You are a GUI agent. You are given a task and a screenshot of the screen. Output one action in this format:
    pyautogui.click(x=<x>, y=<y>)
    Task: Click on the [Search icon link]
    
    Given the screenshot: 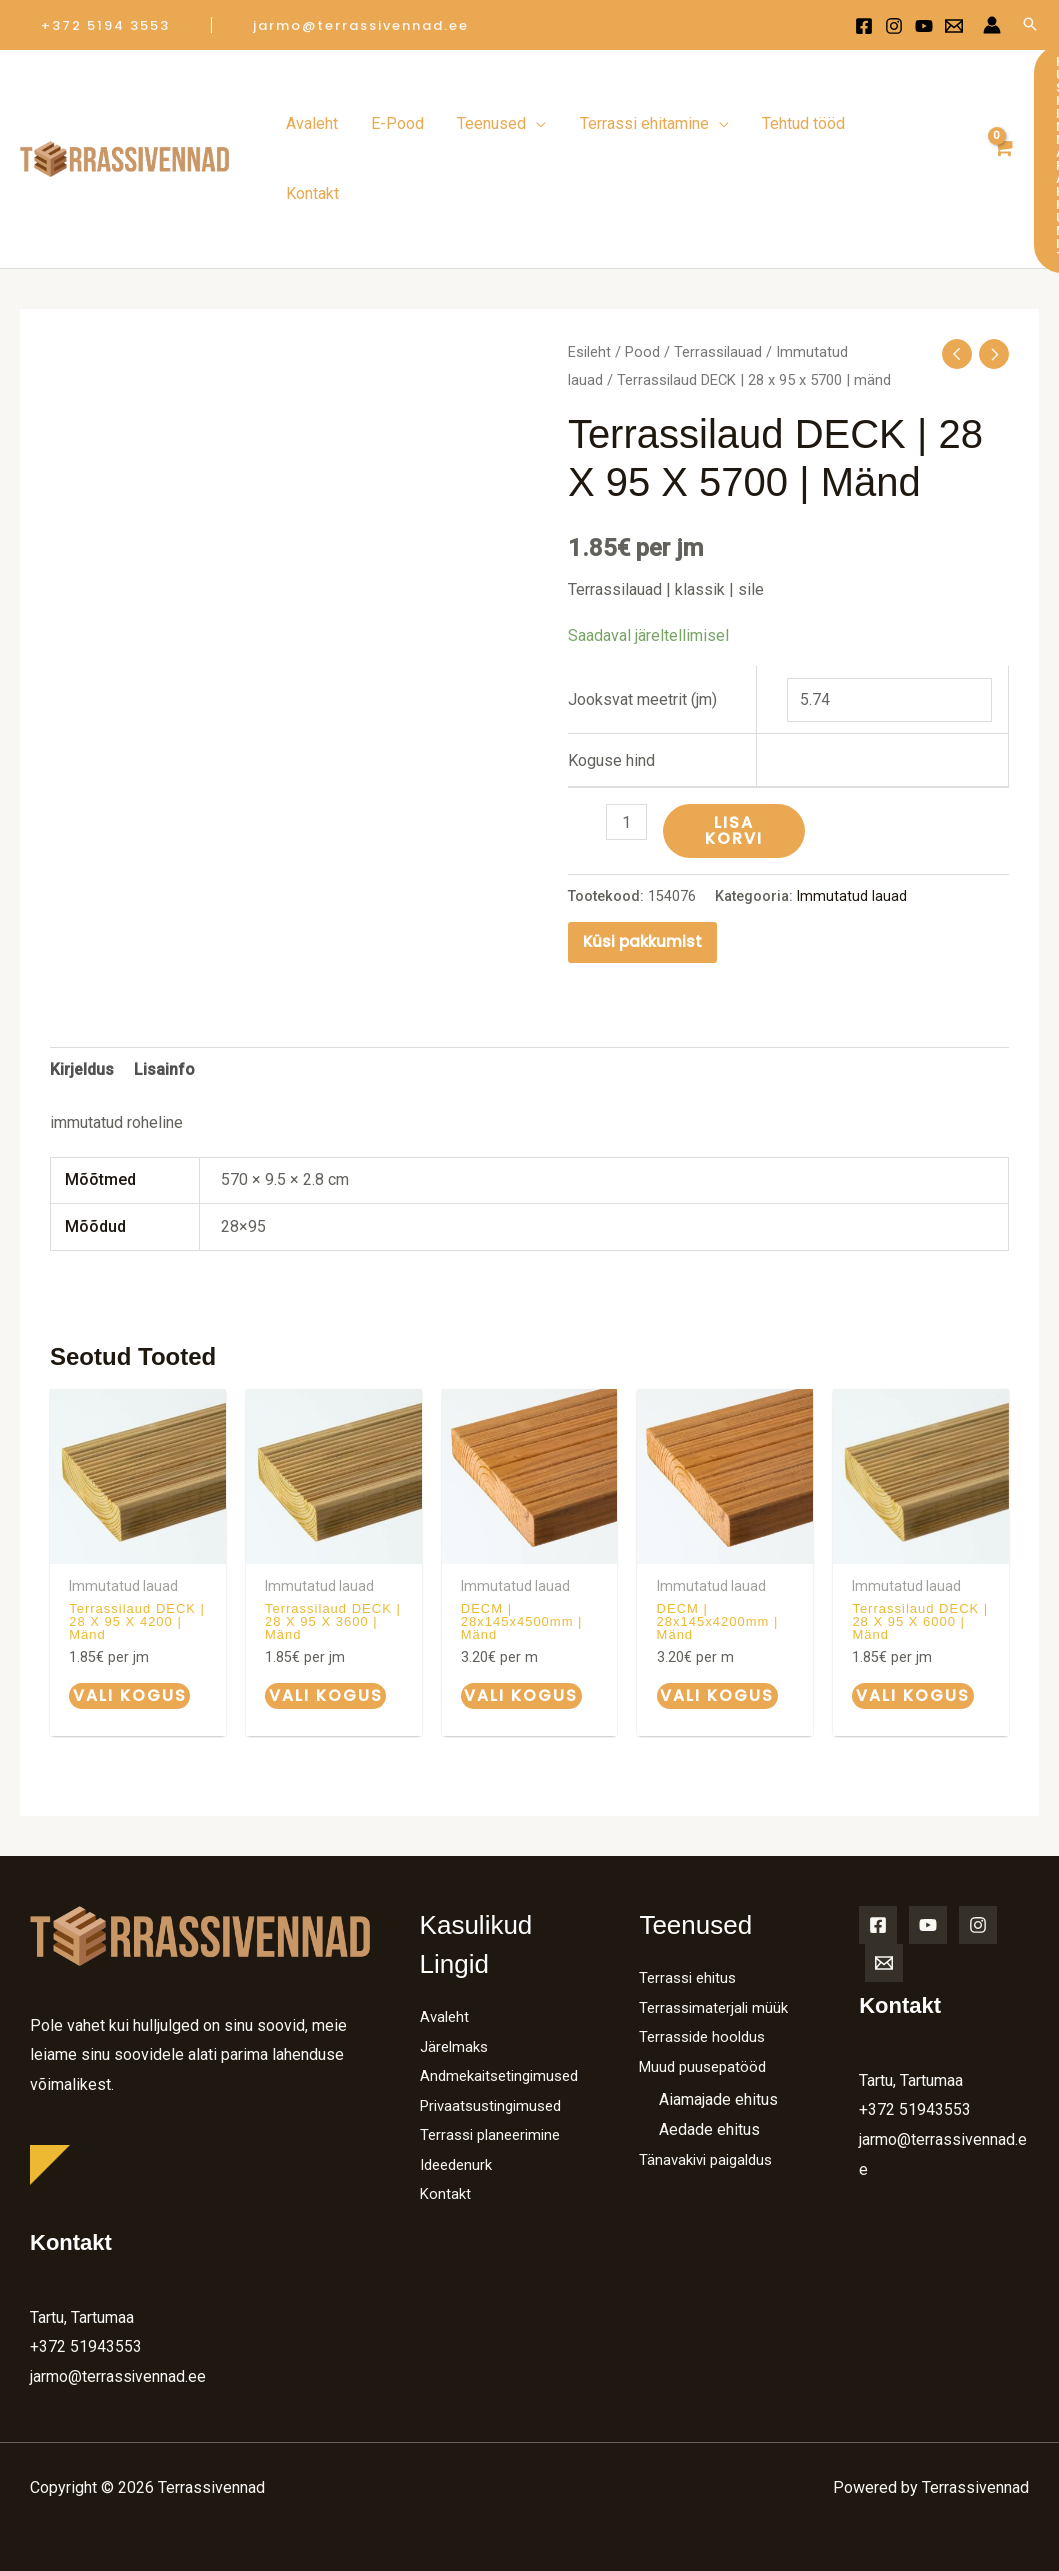 What is the action you would take?
    pyautogui.click(x=1030, y=25)
    